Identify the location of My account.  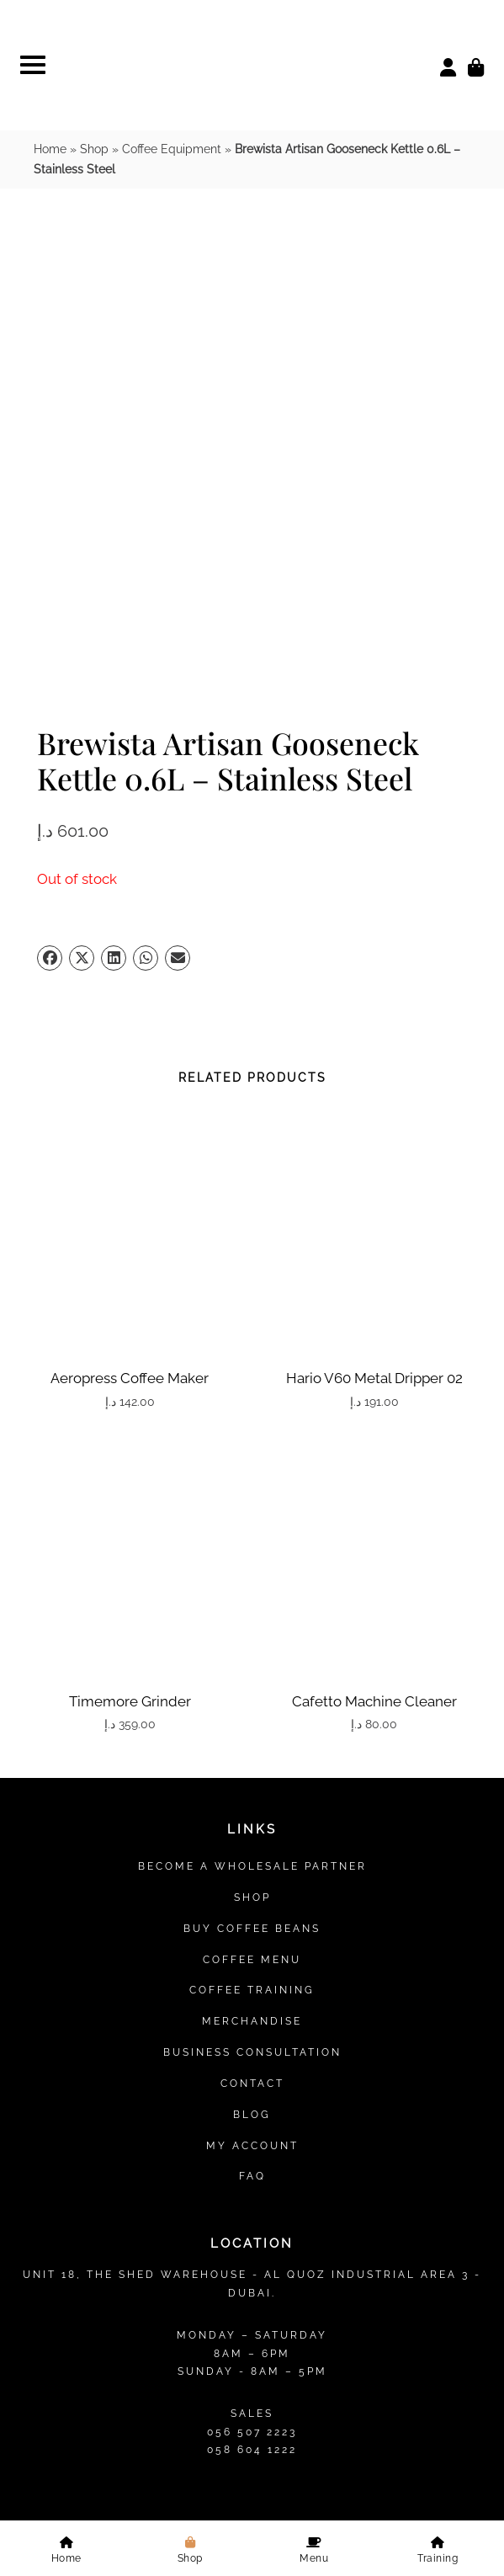
(252, 1699).